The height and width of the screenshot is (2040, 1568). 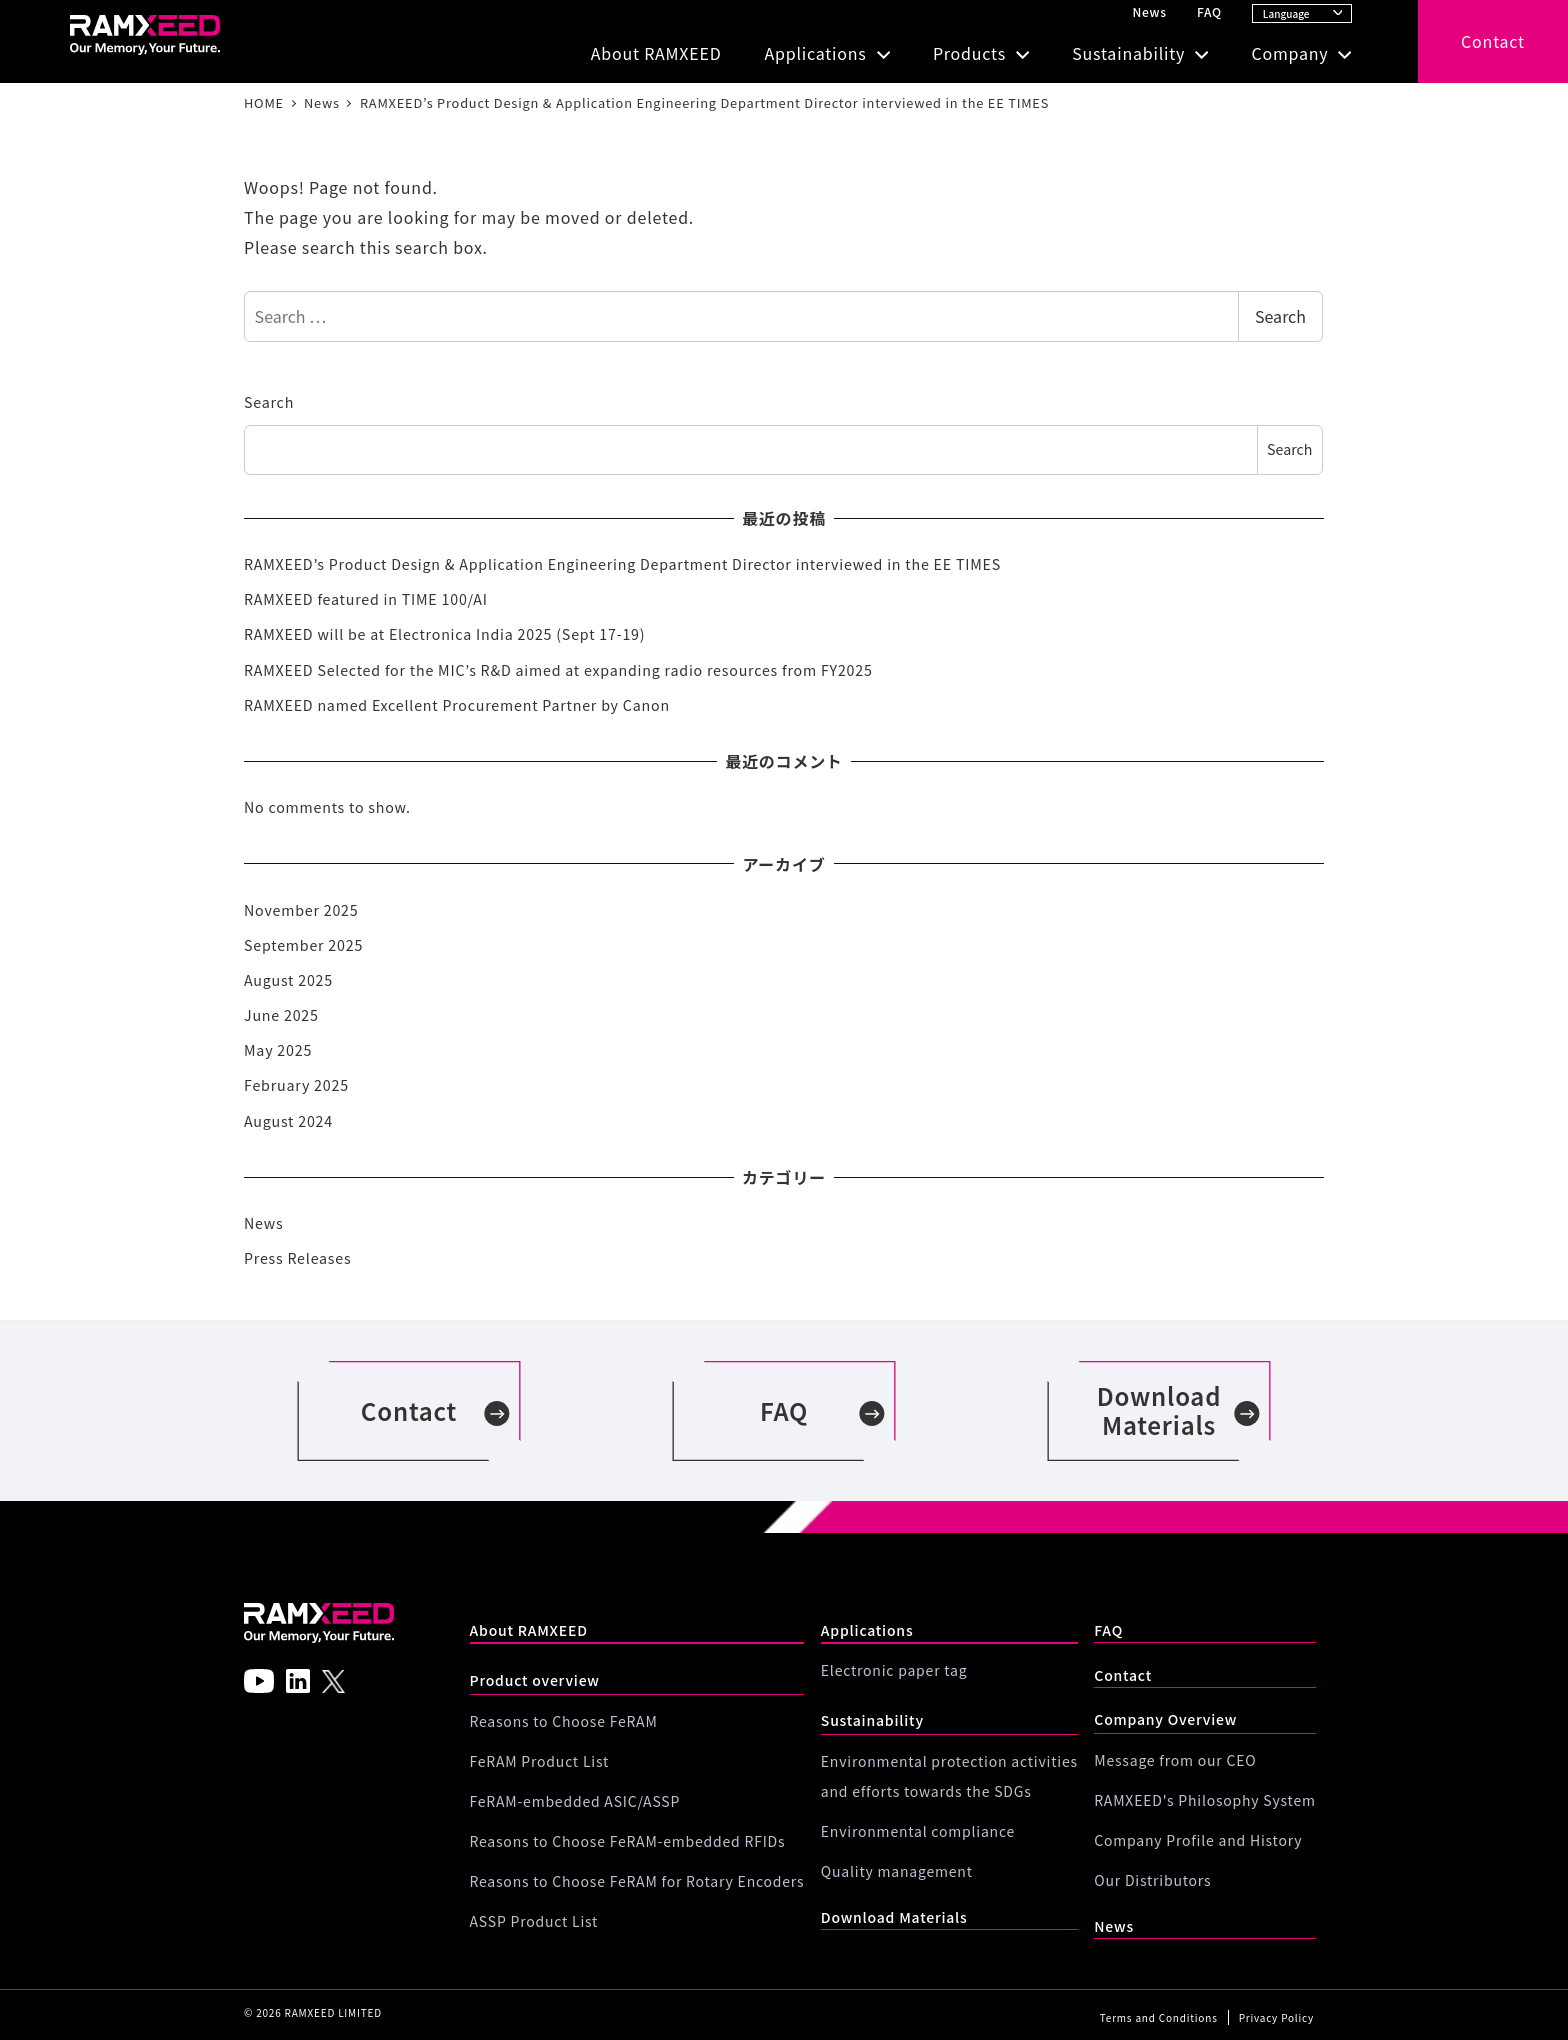 I want to click on Quality management, so click(x=897, y=1871).